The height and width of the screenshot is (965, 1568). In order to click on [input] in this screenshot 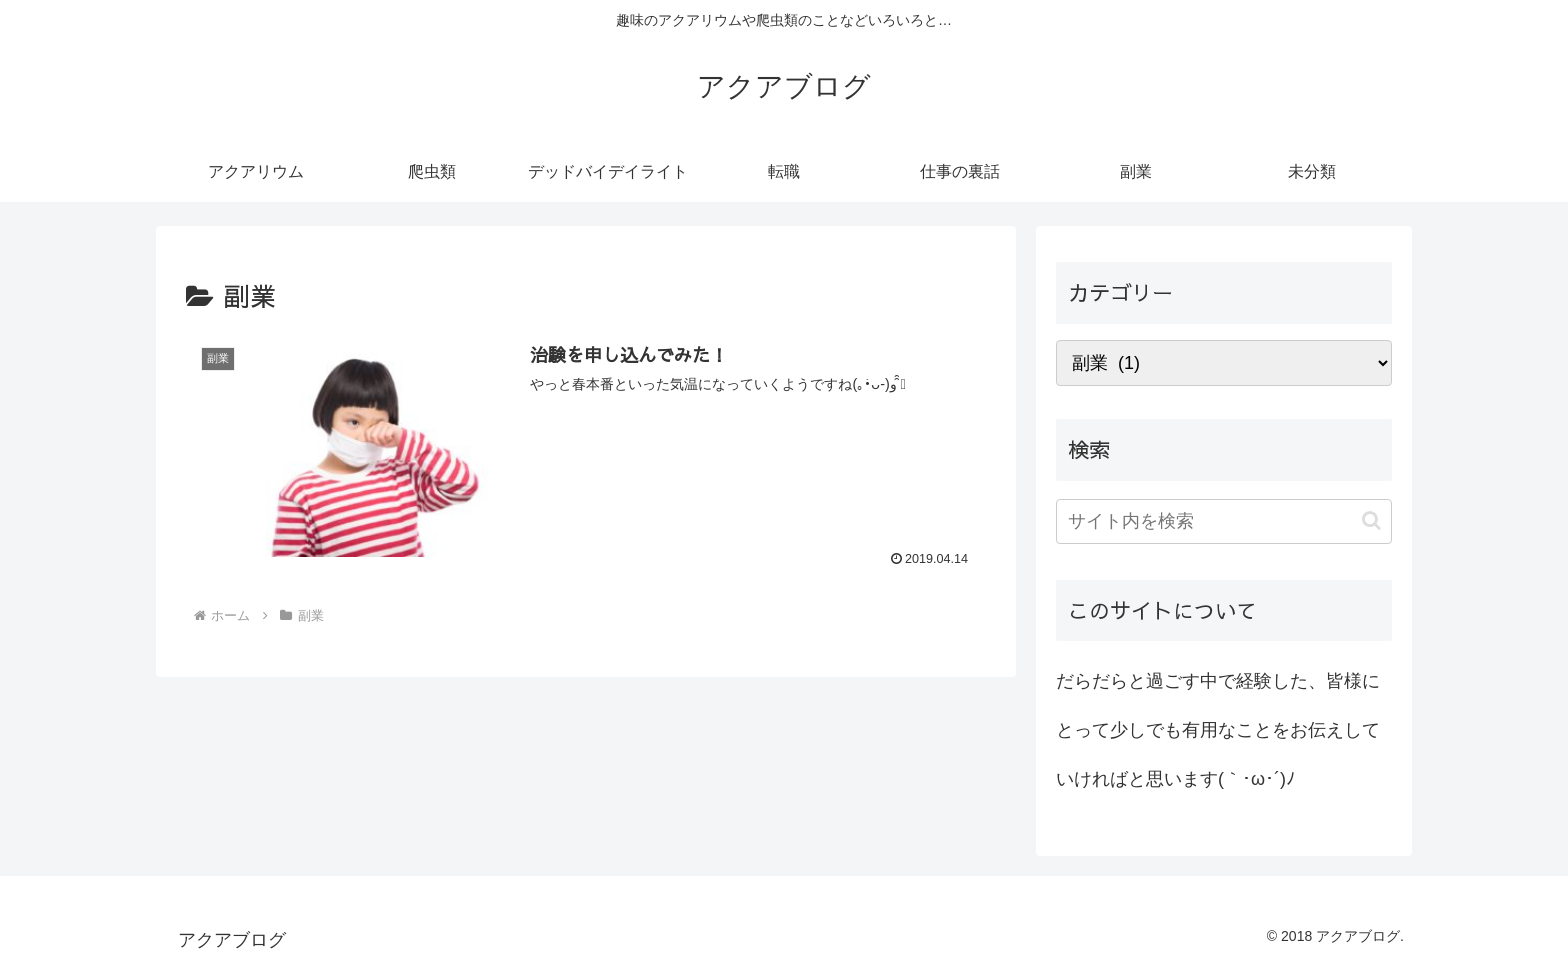, I will do `click(1224, 521)`.